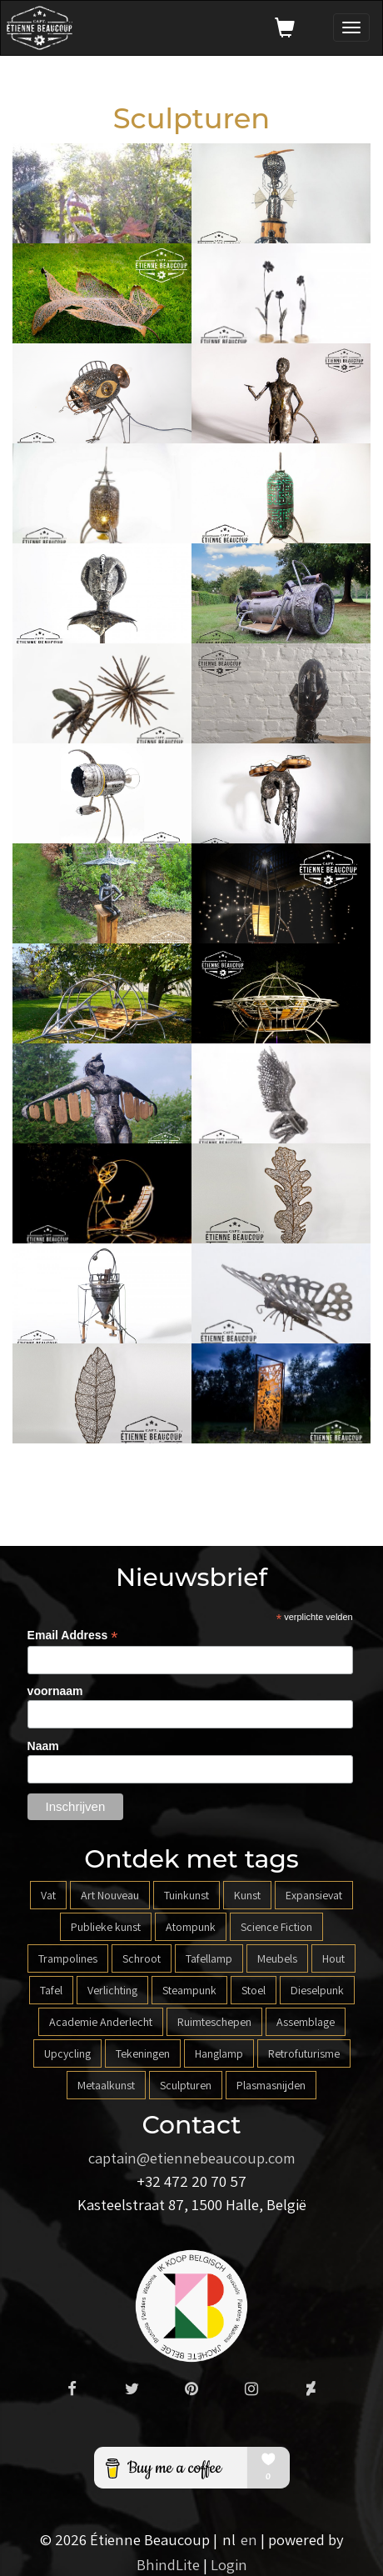 The width and height of the screenshot is (383, 2576). I want to click on Science Fiction, so click(276, 1926).